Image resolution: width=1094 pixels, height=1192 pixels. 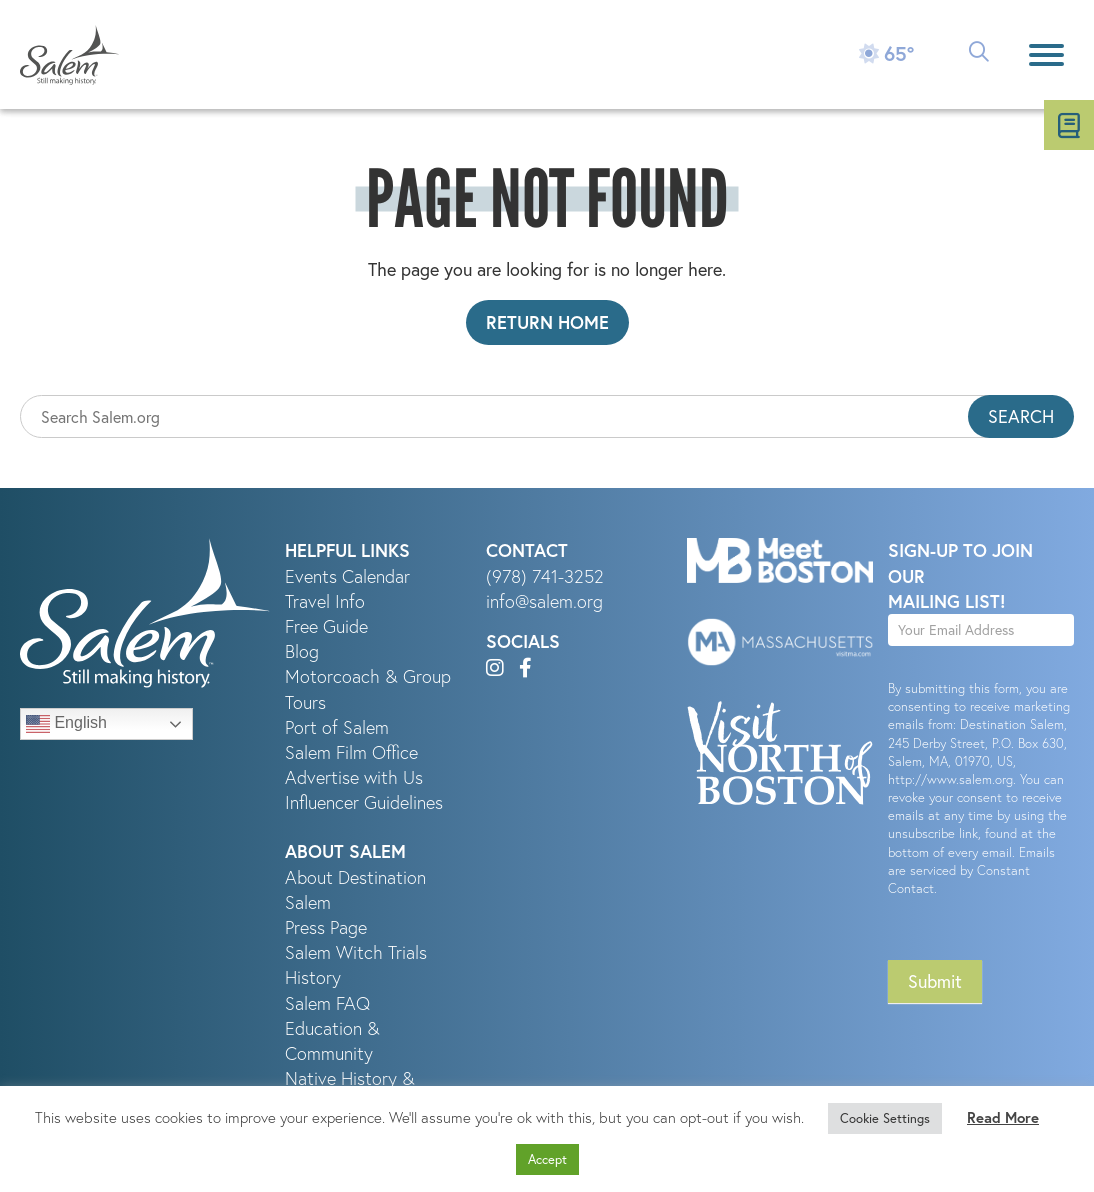 What do you see at coordinates (351, 752) in the screenshot?
I see `Salem Film Office` at bounding box center [351, 752].